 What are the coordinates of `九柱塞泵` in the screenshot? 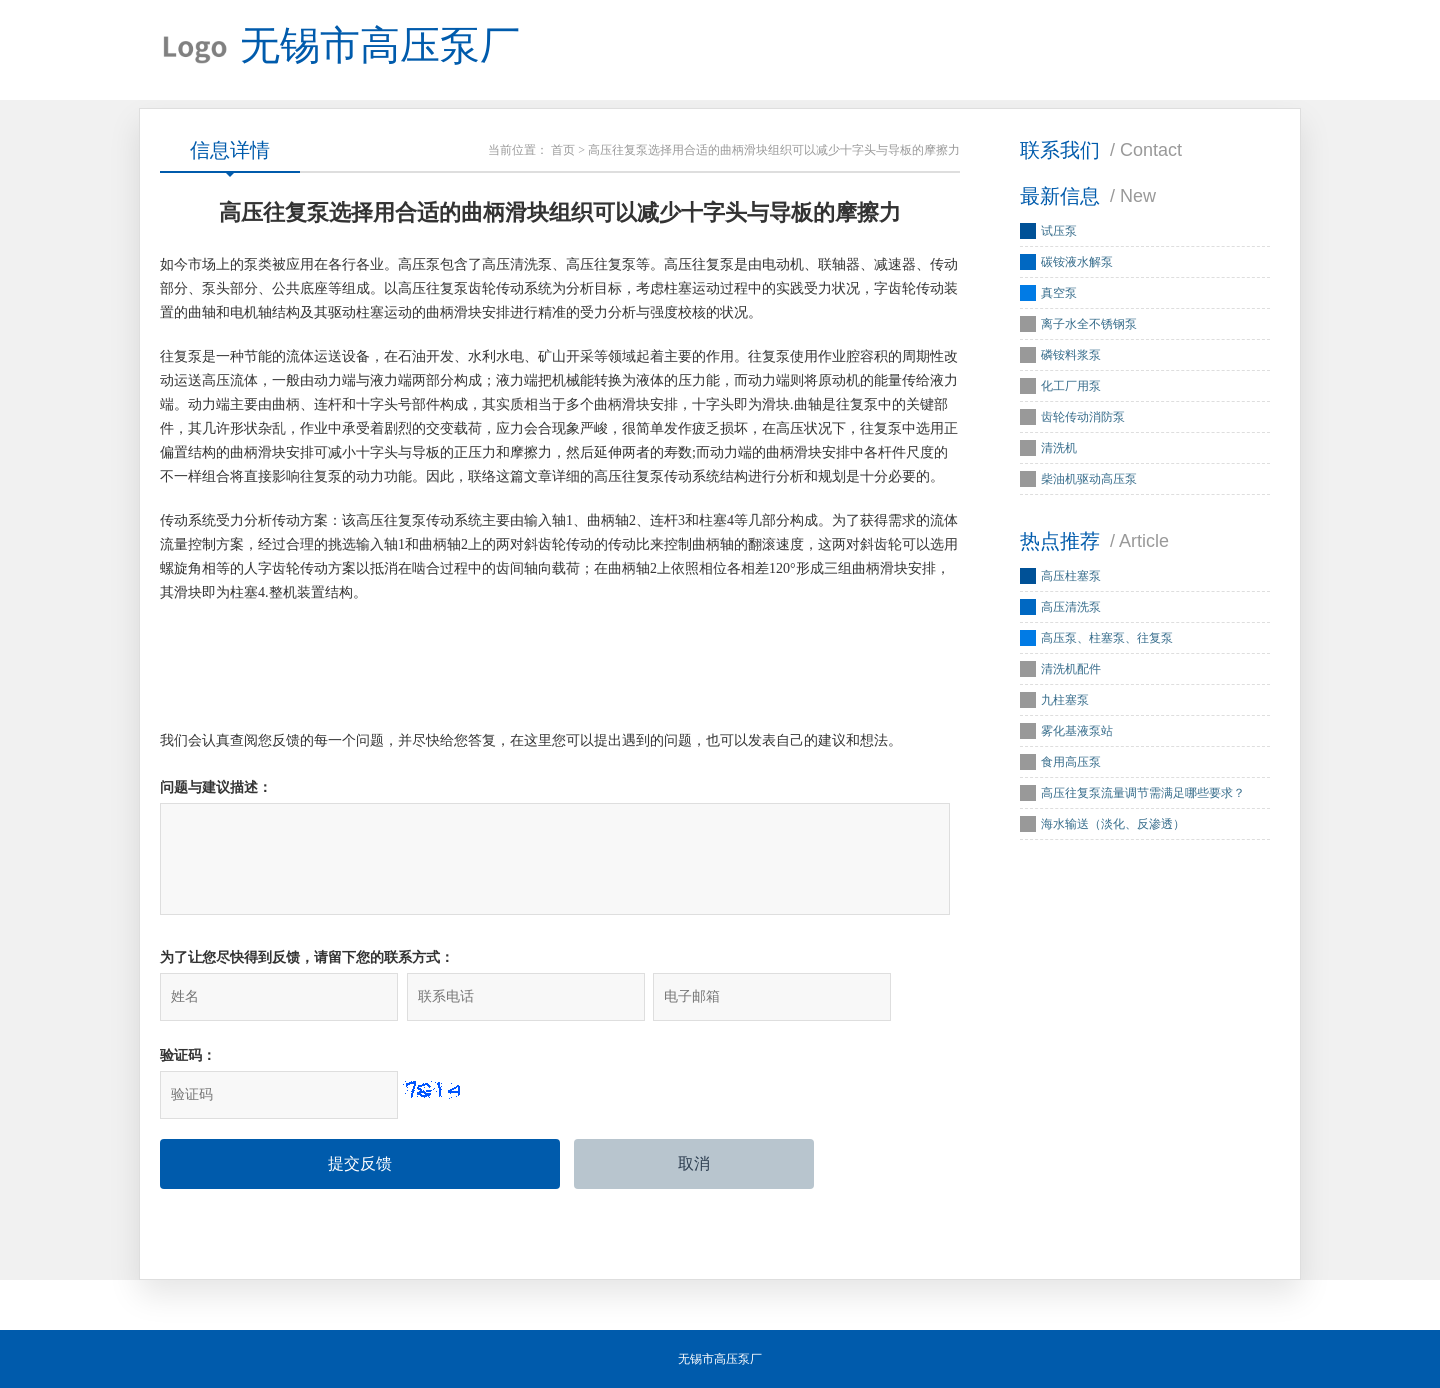 It's located at (1065, 700).